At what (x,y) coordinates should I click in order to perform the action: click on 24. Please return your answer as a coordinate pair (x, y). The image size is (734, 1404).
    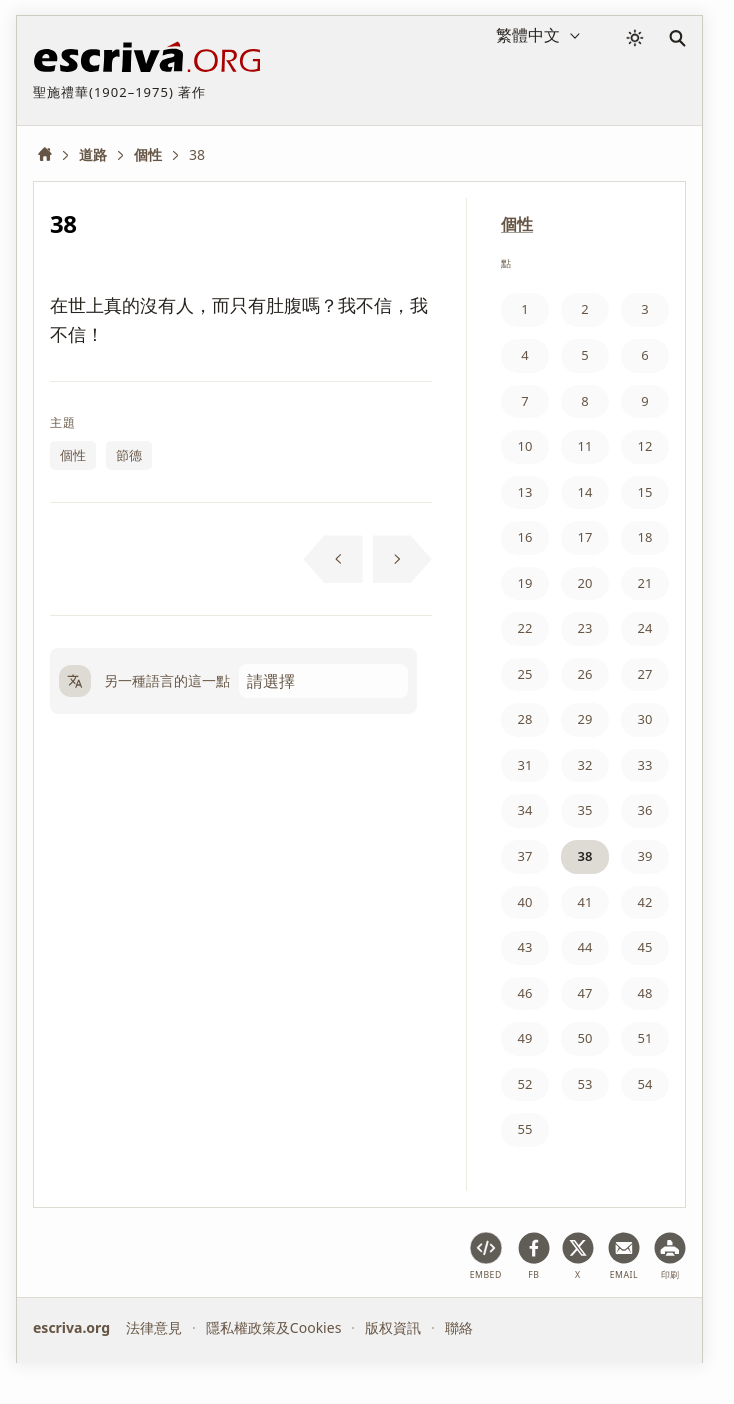
    Looking at the image, I should click on (645, 628).